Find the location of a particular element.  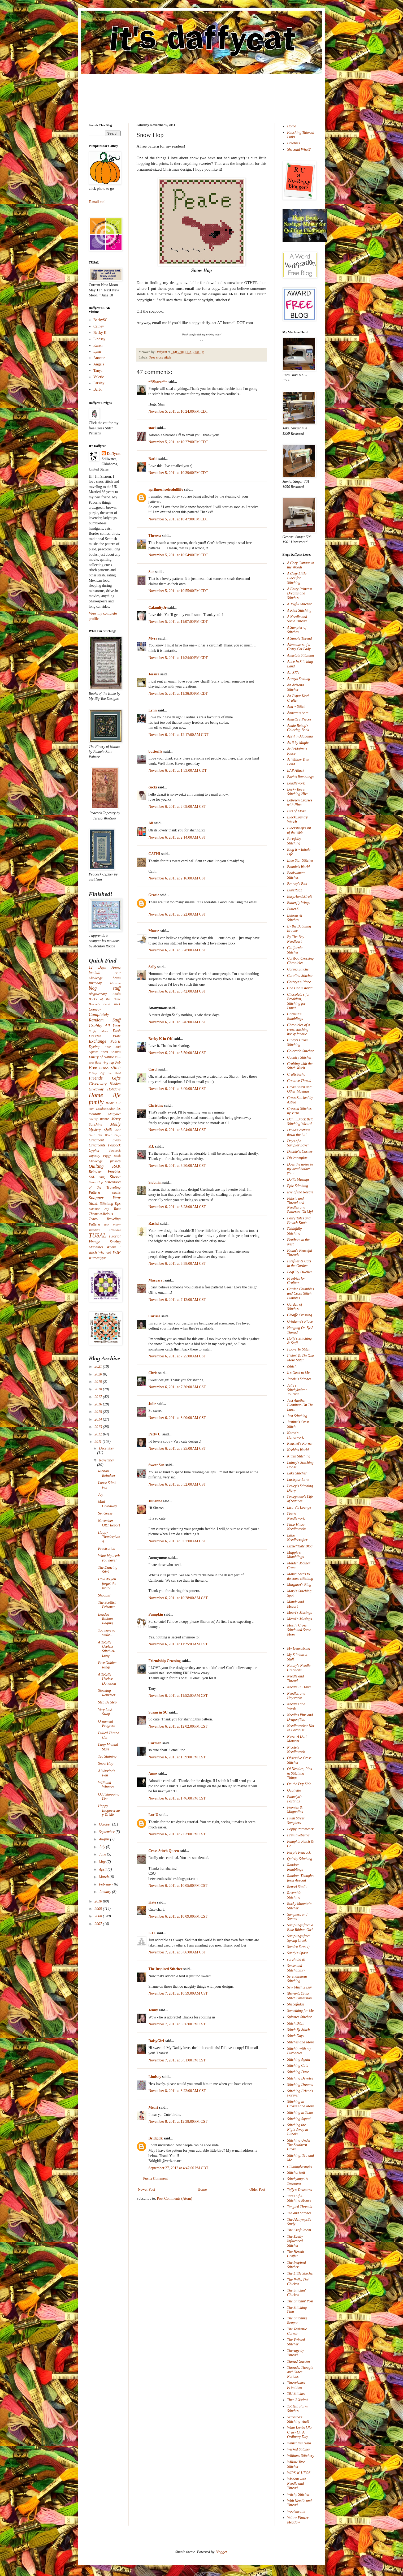

Little Needlecrafter is located at coordinates (297, 1537).